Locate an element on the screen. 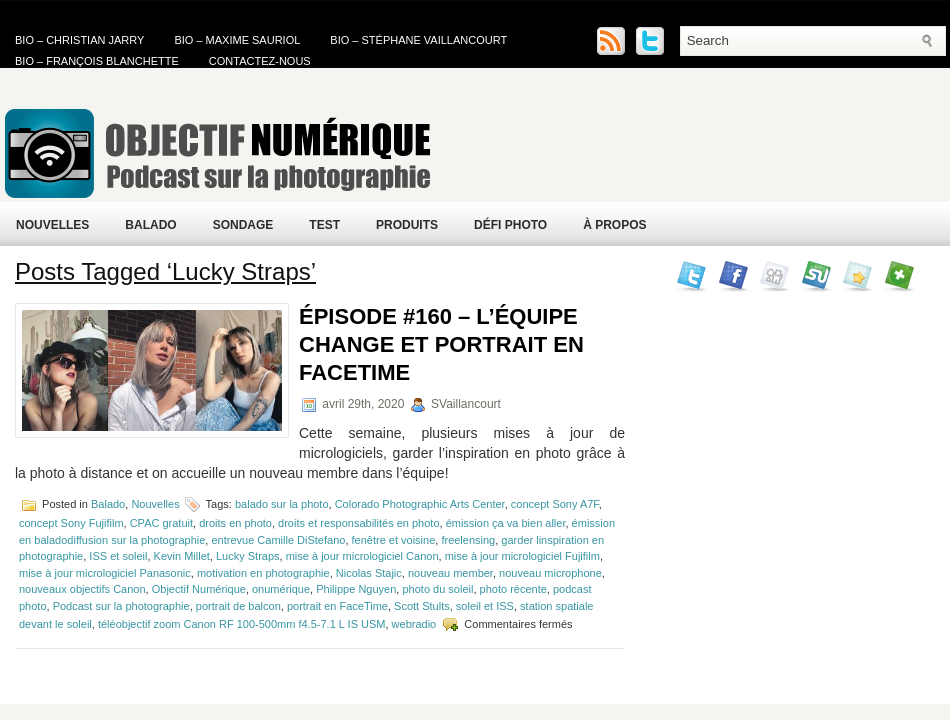 This screenshot has width=950, height=720. Objectif Numérique is located at coordinates (199, 589).